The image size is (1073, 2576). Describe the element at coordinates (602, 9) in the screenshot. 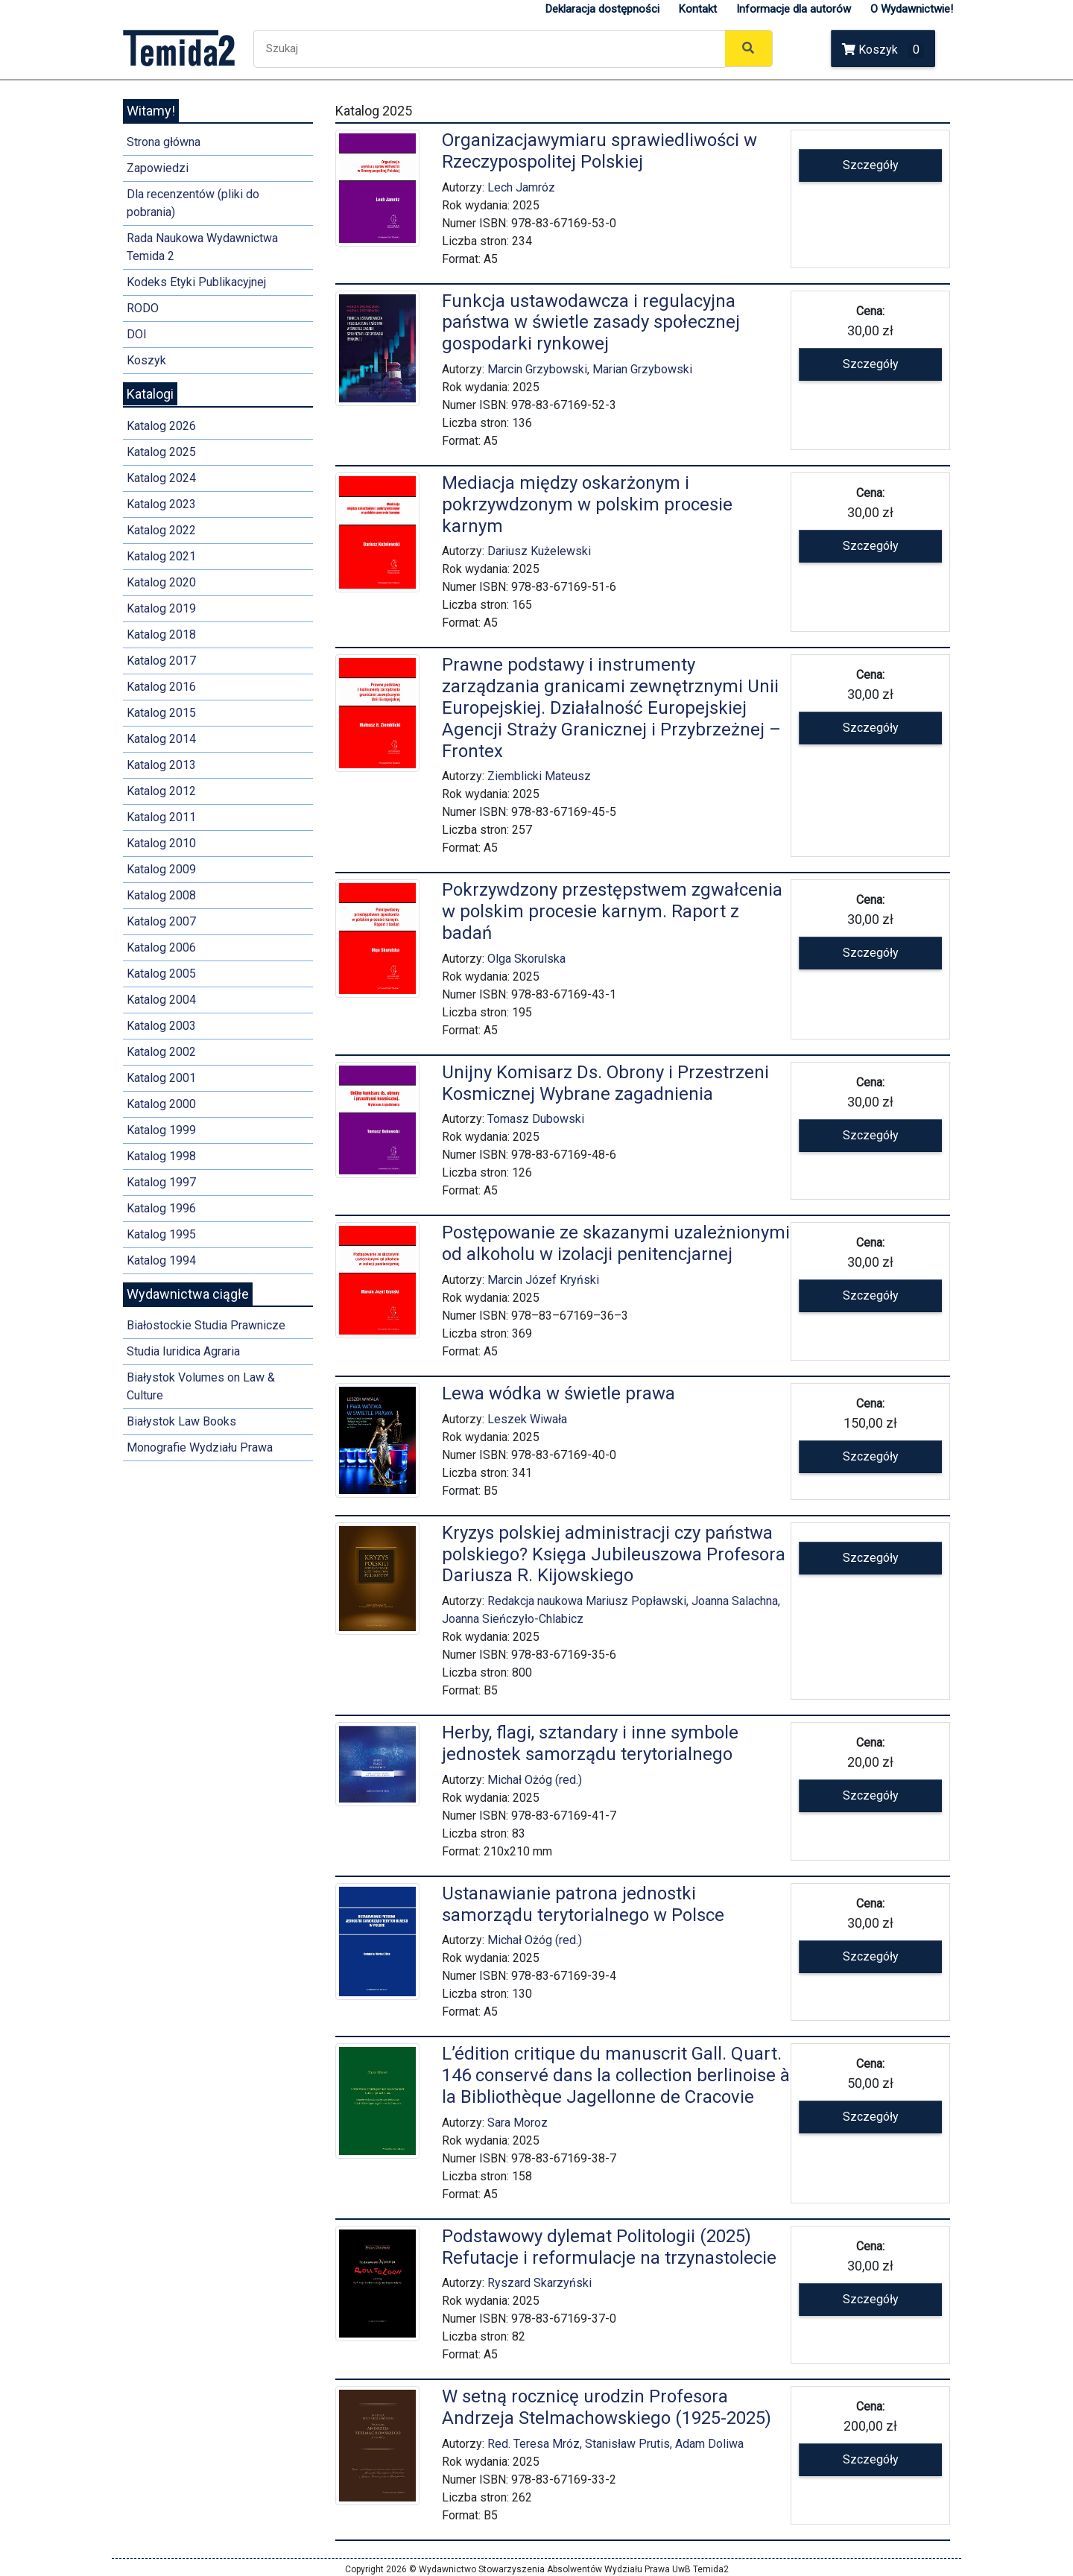

I see `Deklaracja dostępności` at that location.